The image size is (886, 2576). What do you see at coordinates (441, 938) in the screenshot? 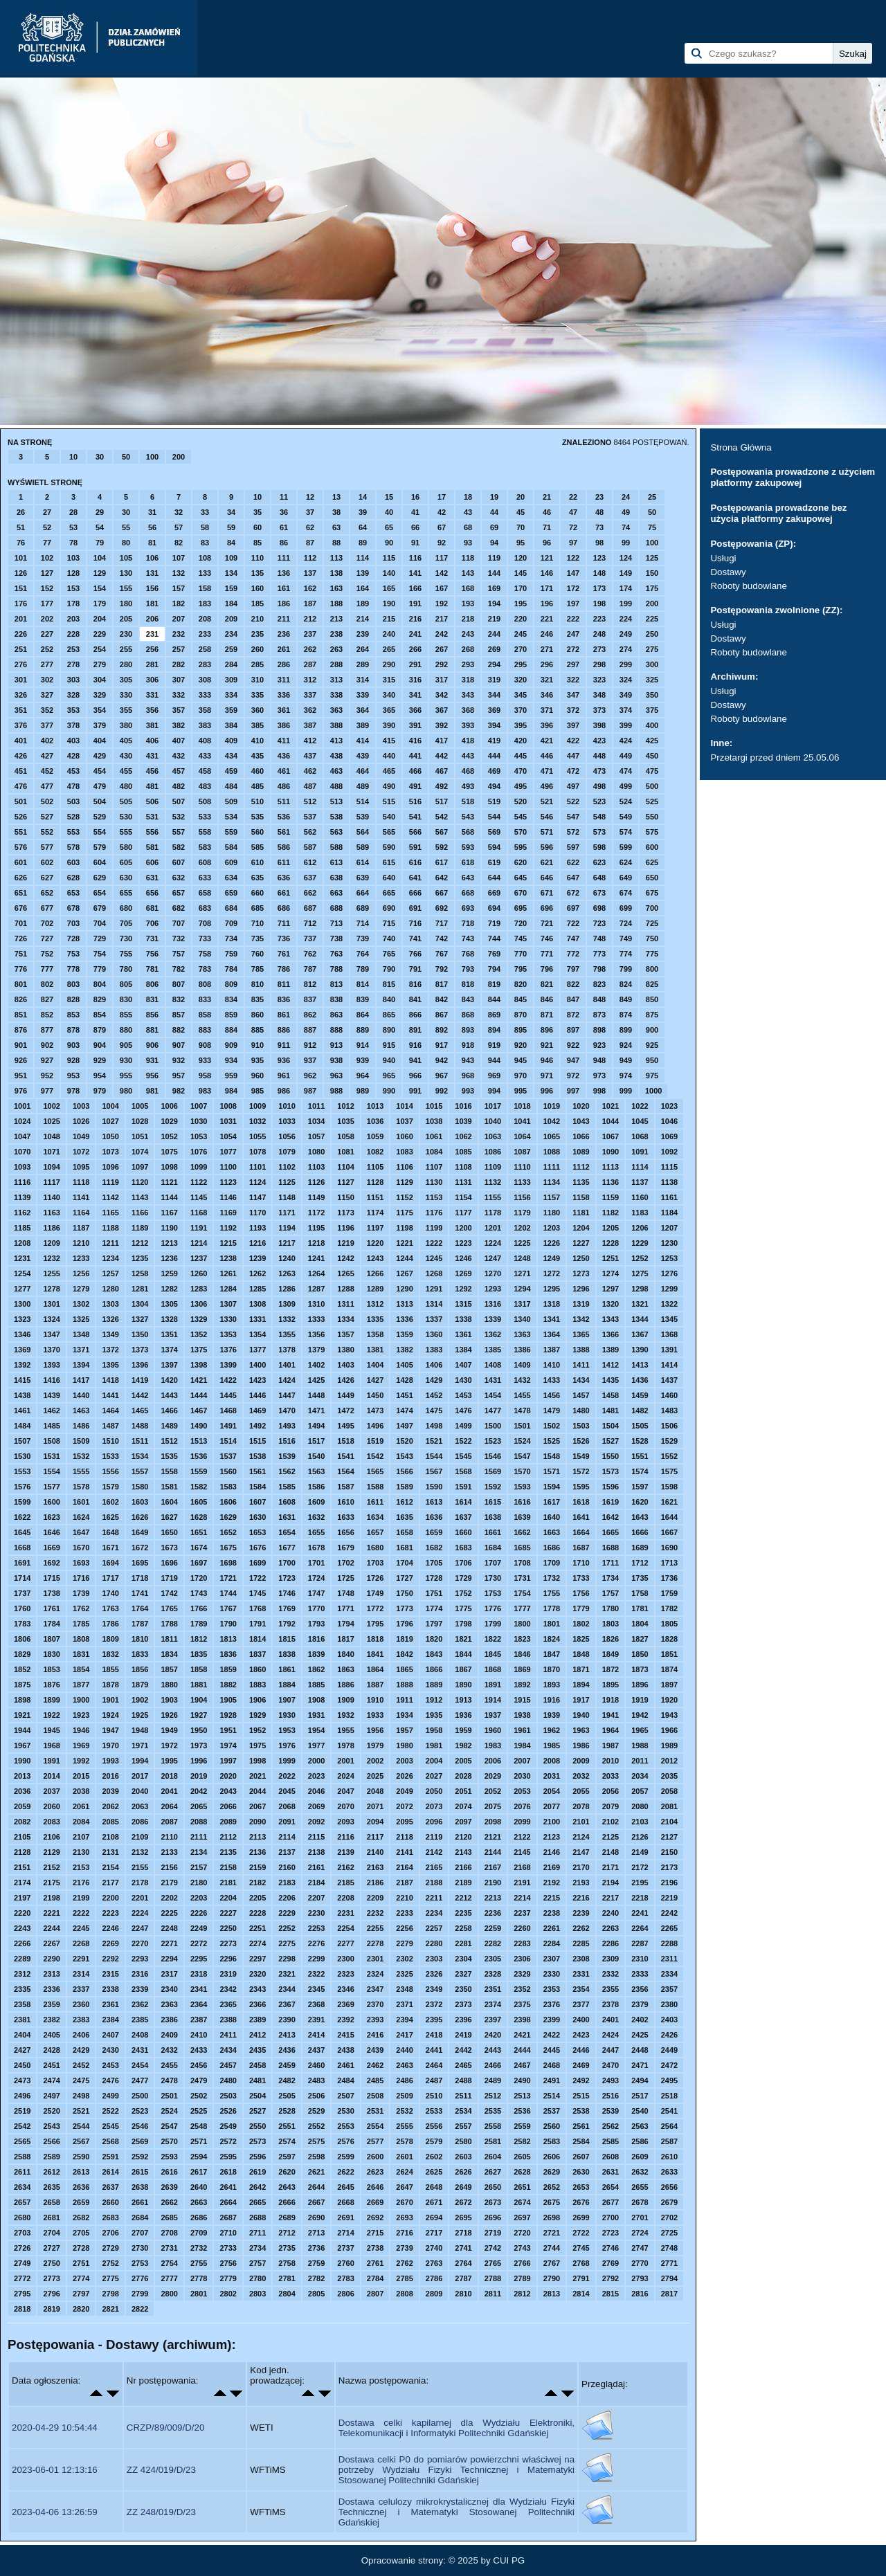
I see `742` at bounding box center [441, 938].